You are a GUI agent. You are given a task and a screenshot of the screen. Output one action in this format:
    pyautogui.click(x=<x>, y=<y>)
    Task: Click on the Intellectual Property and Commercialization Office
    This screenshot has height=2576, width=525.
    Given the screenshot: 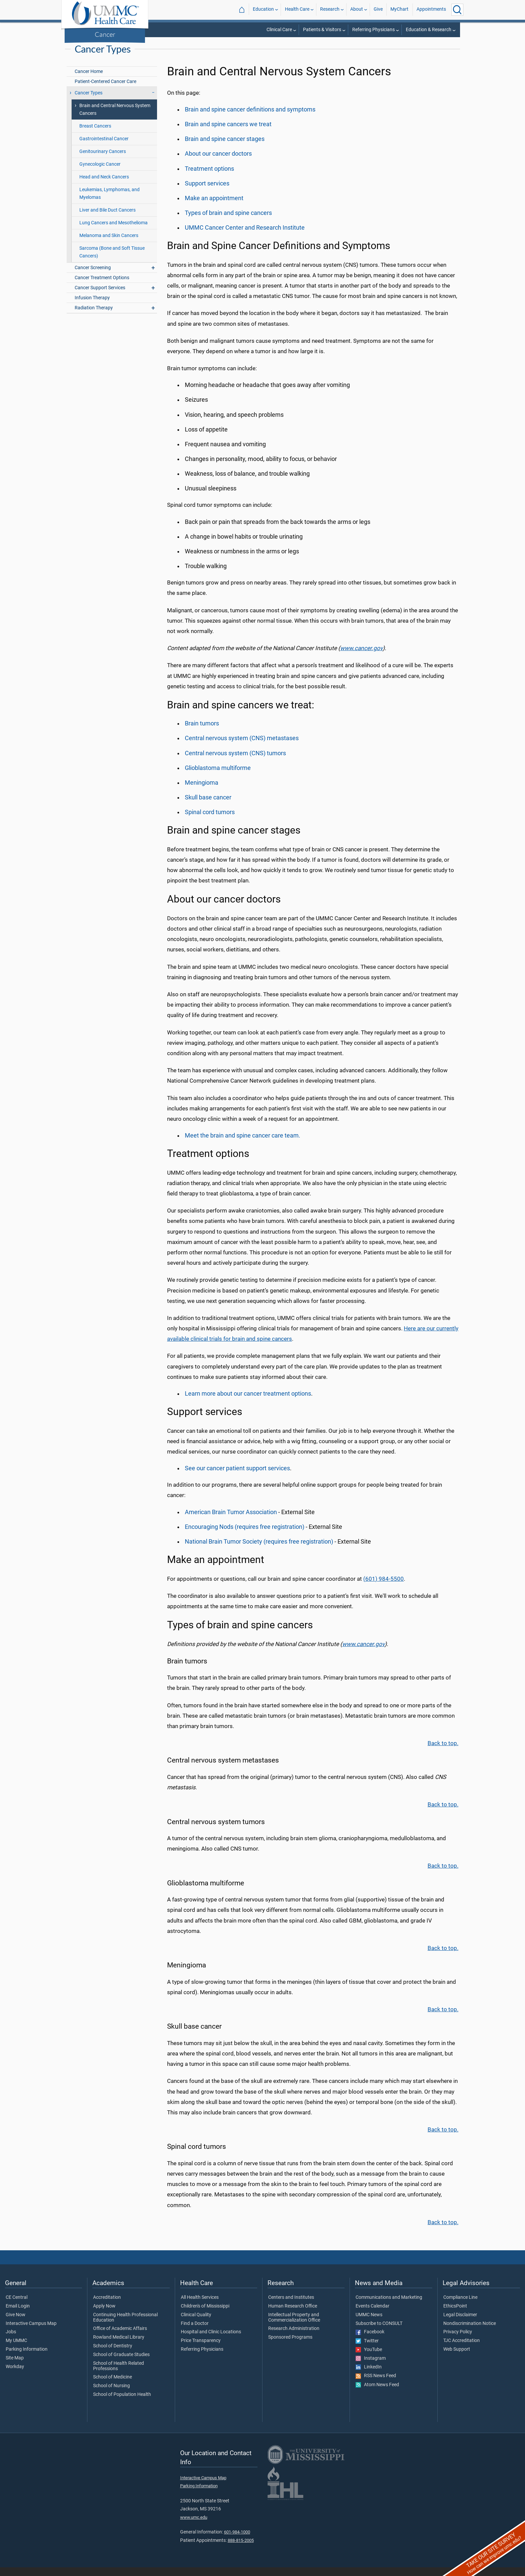 What is the action you would take?
    pyautogui.click(x=294, y=2326)
    